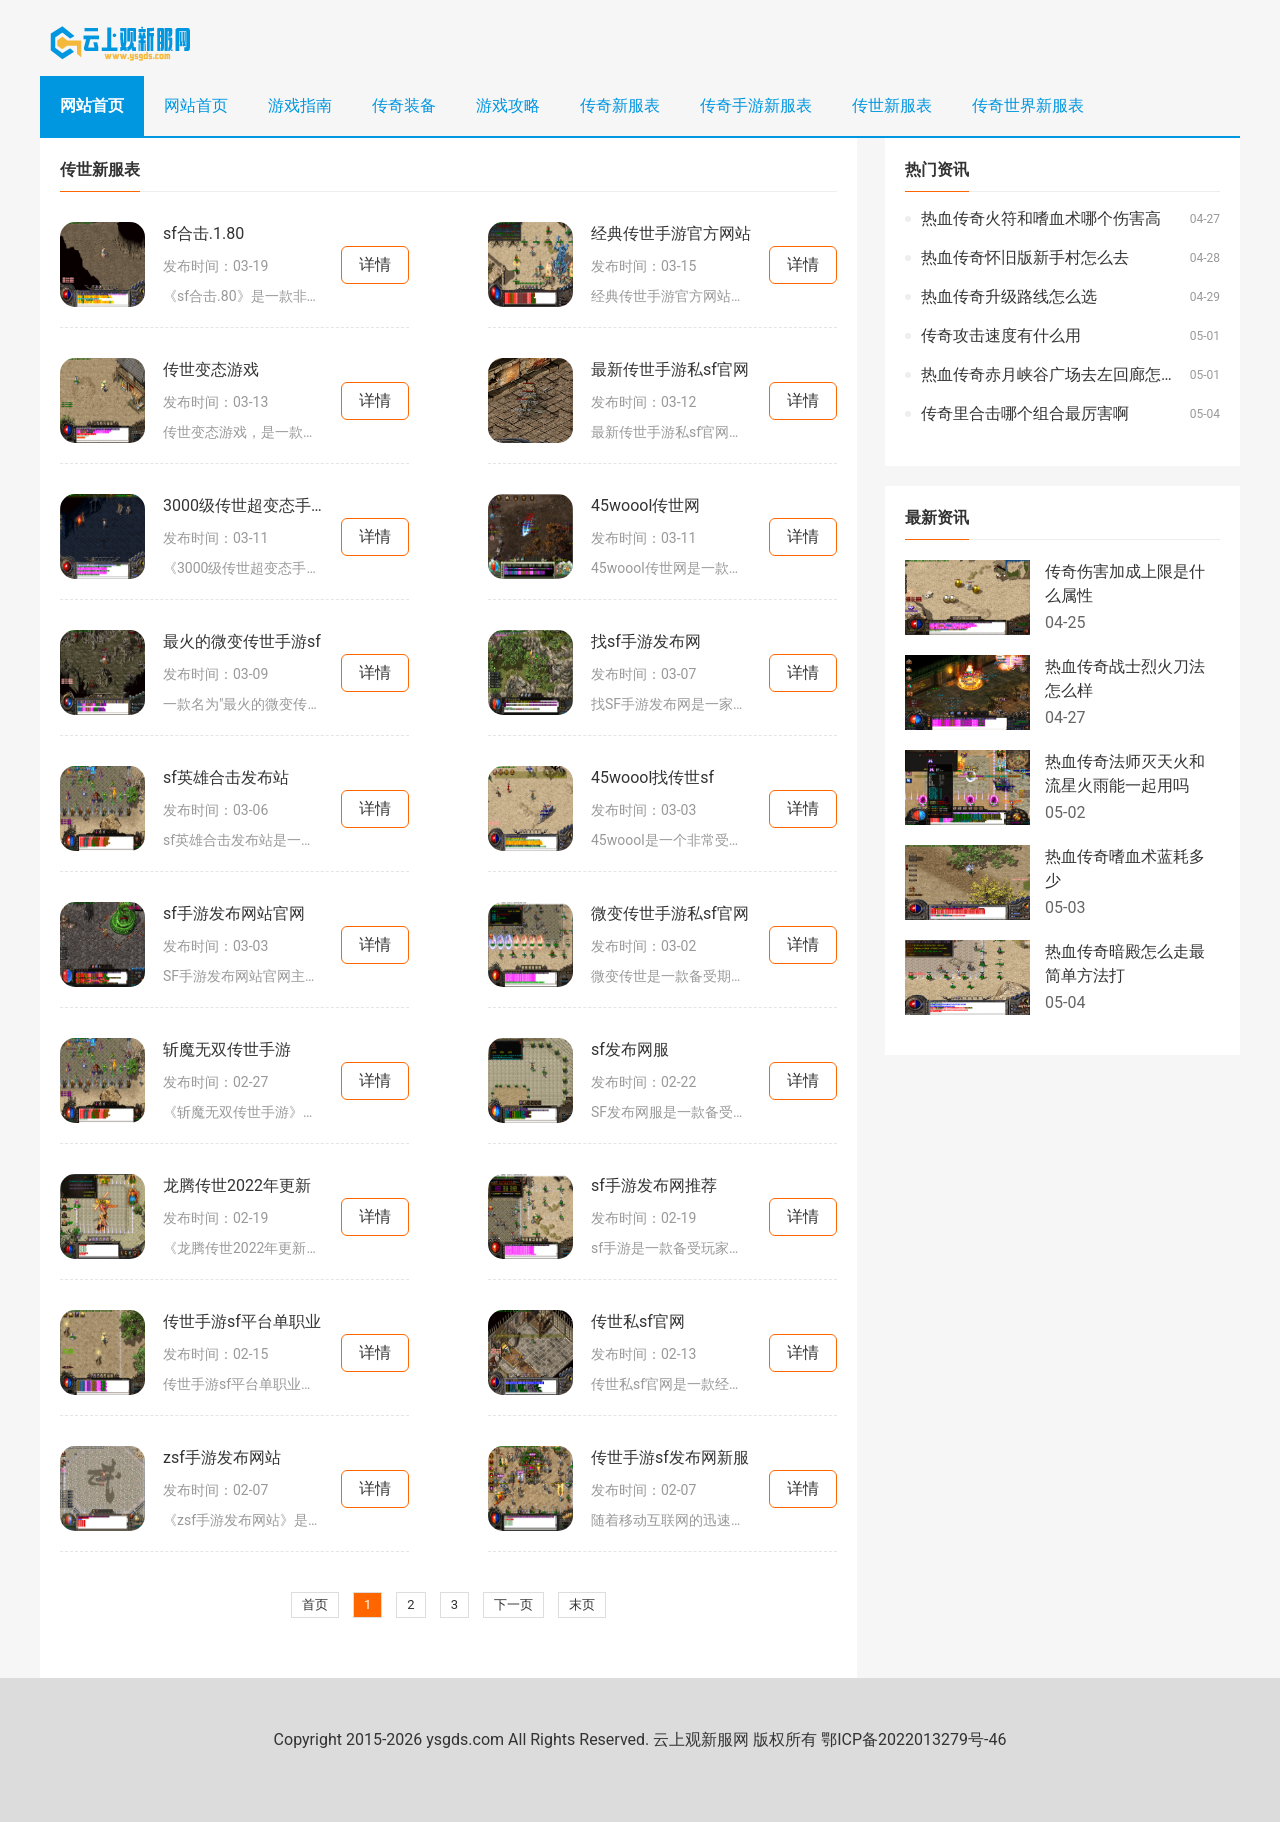  Describe the element at coordinates (226, 777) in the screenshot. I see `sf英雄合击发布站` at that location.